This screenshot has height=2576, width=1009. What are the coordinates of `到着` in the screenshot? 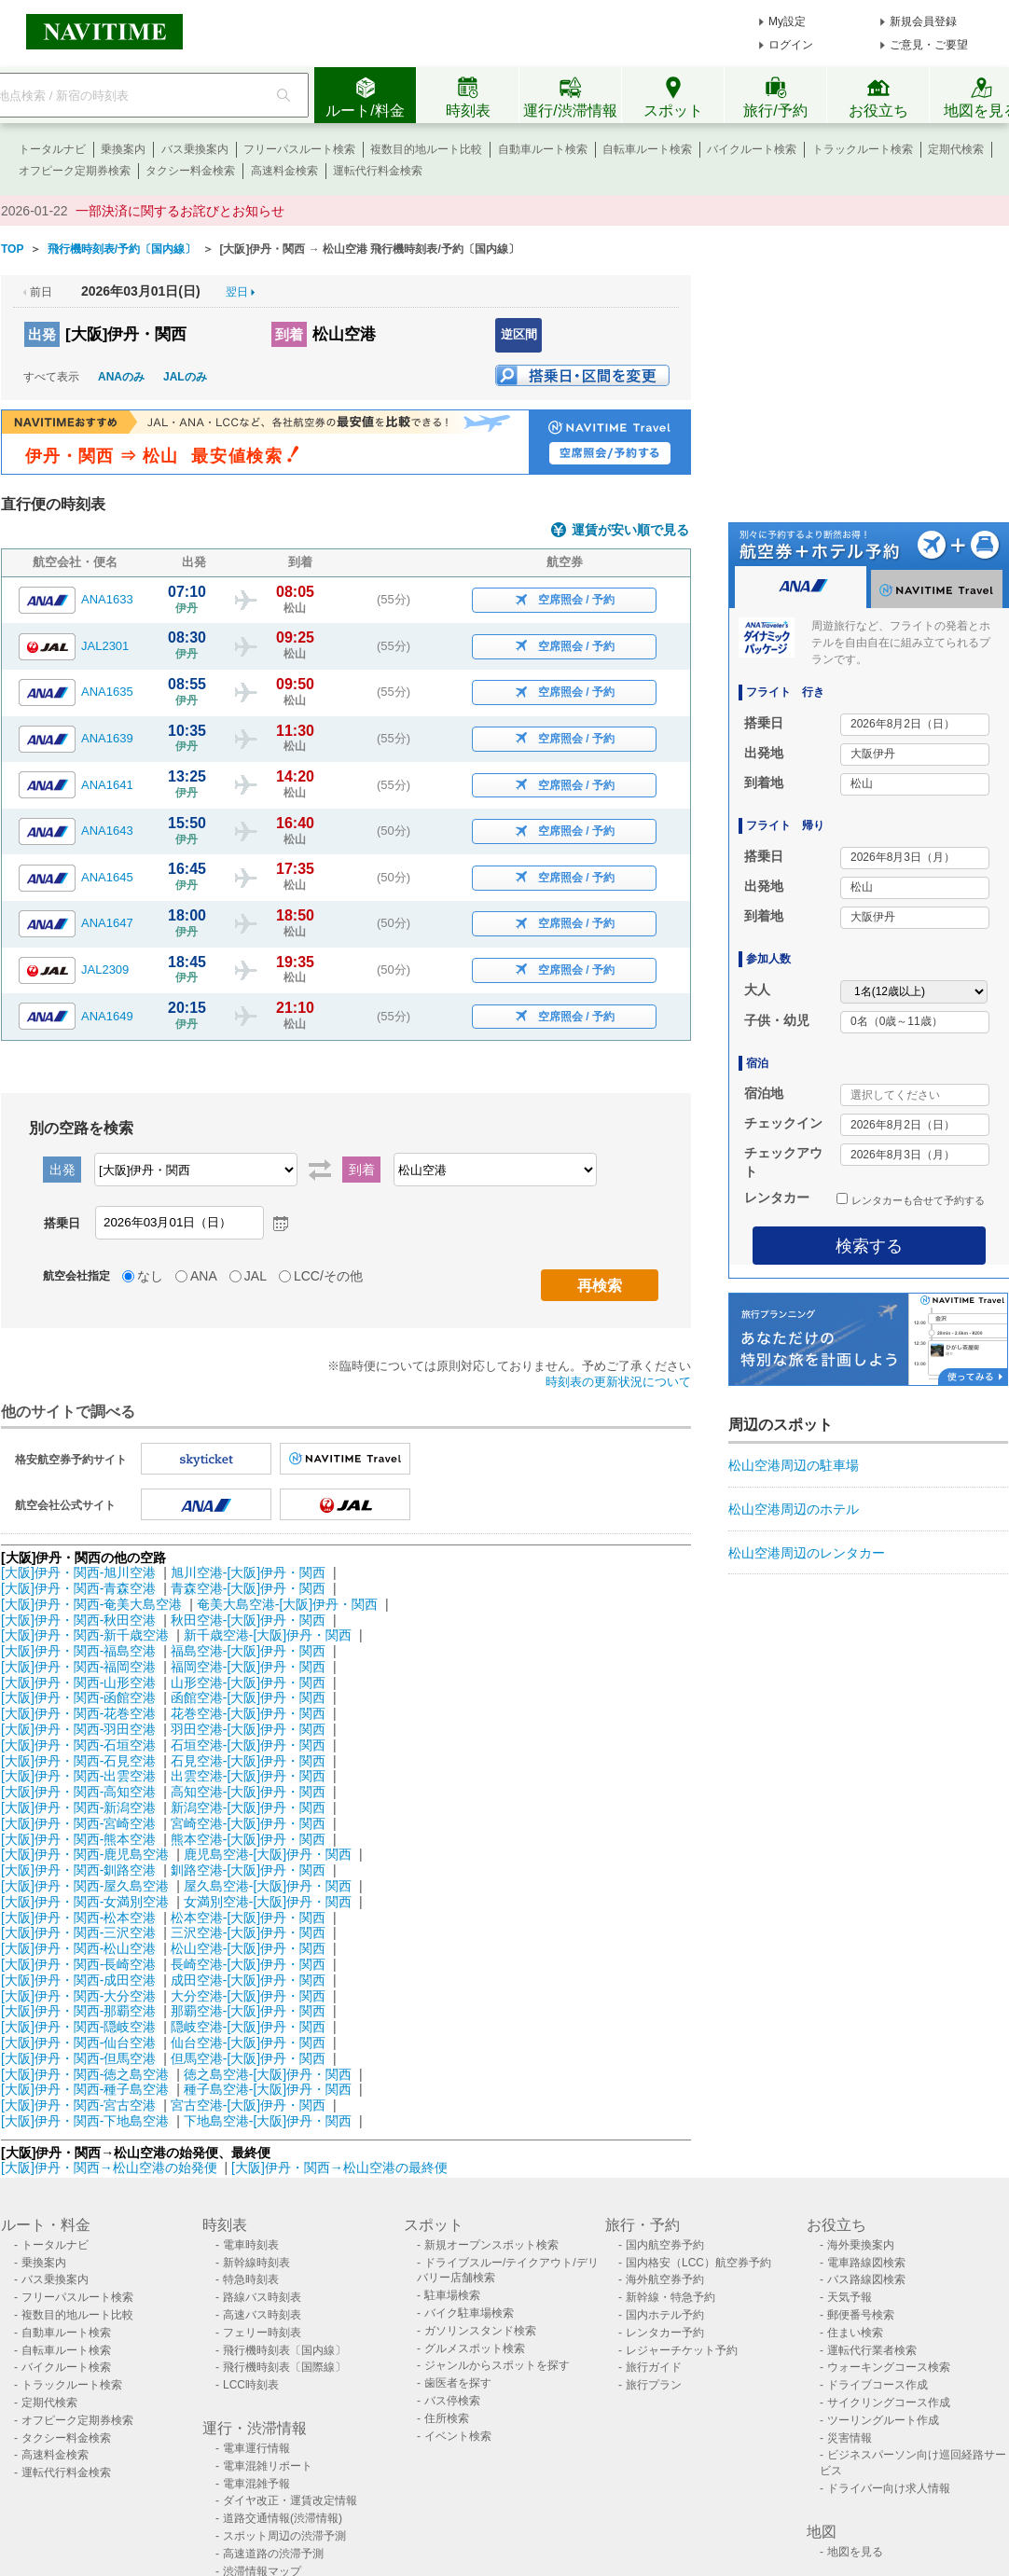 It's located at (289, 334).